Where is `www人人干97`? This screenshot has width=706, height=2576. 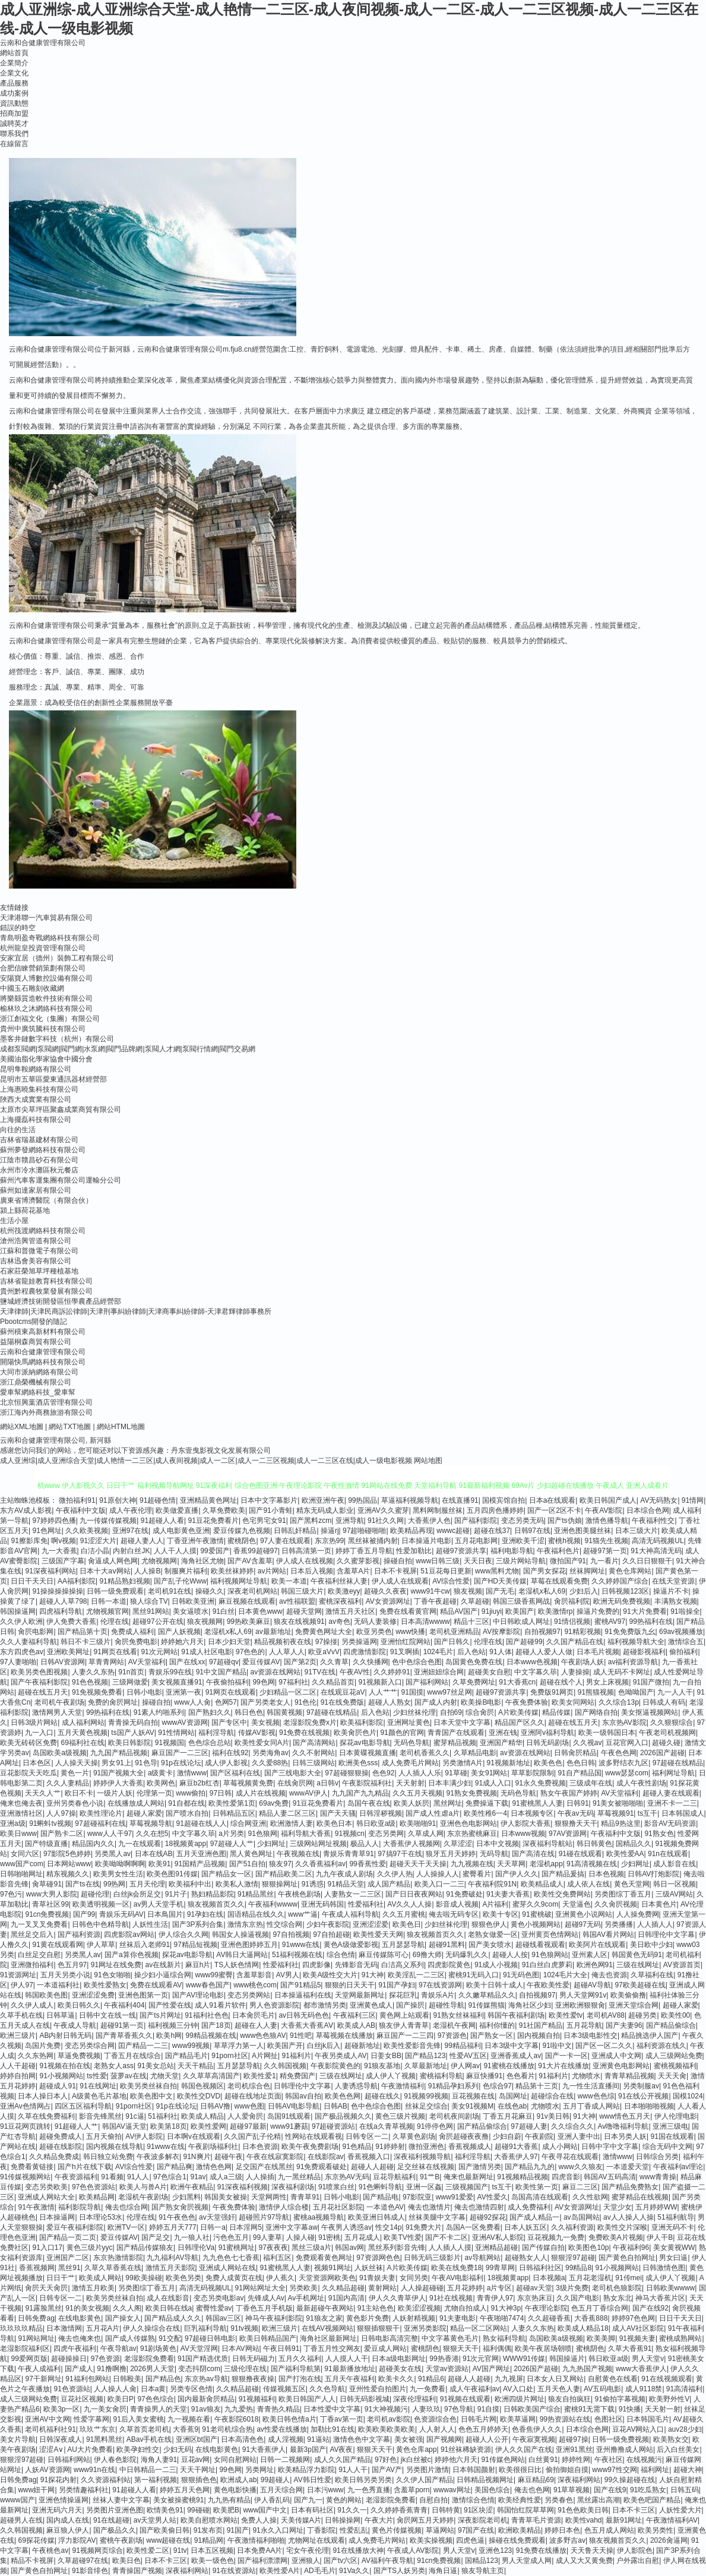 www人人干97 is located at coordinates (109, 1833).